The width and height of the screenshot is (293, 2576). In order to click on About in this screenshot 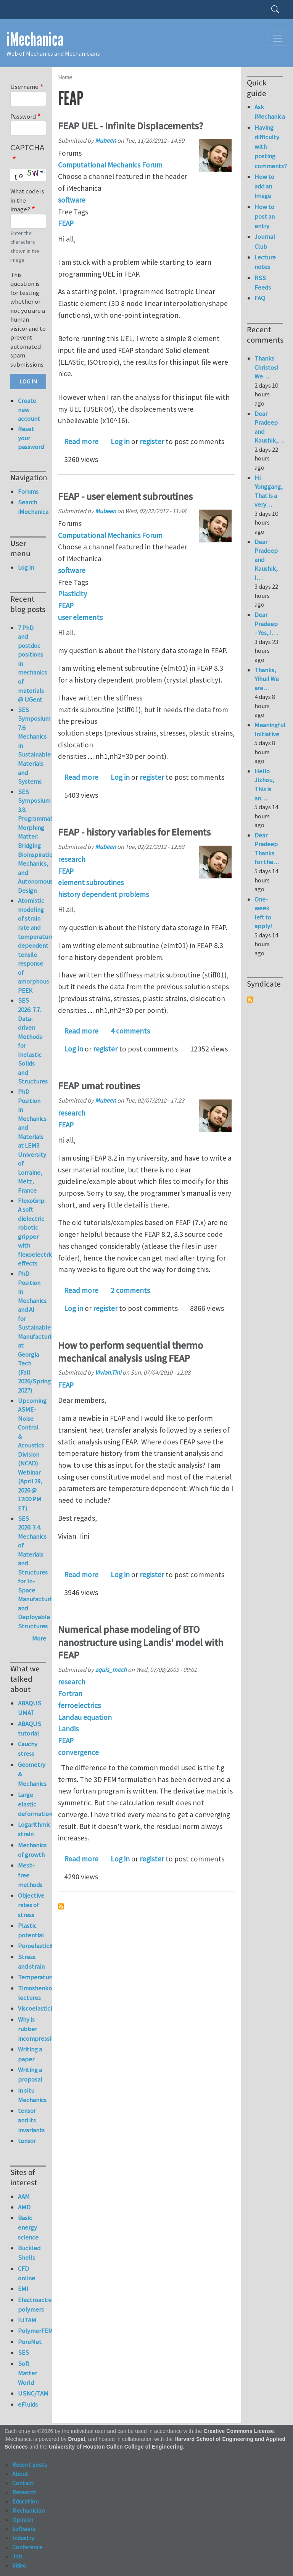, I will do `click(20, 2474)`.